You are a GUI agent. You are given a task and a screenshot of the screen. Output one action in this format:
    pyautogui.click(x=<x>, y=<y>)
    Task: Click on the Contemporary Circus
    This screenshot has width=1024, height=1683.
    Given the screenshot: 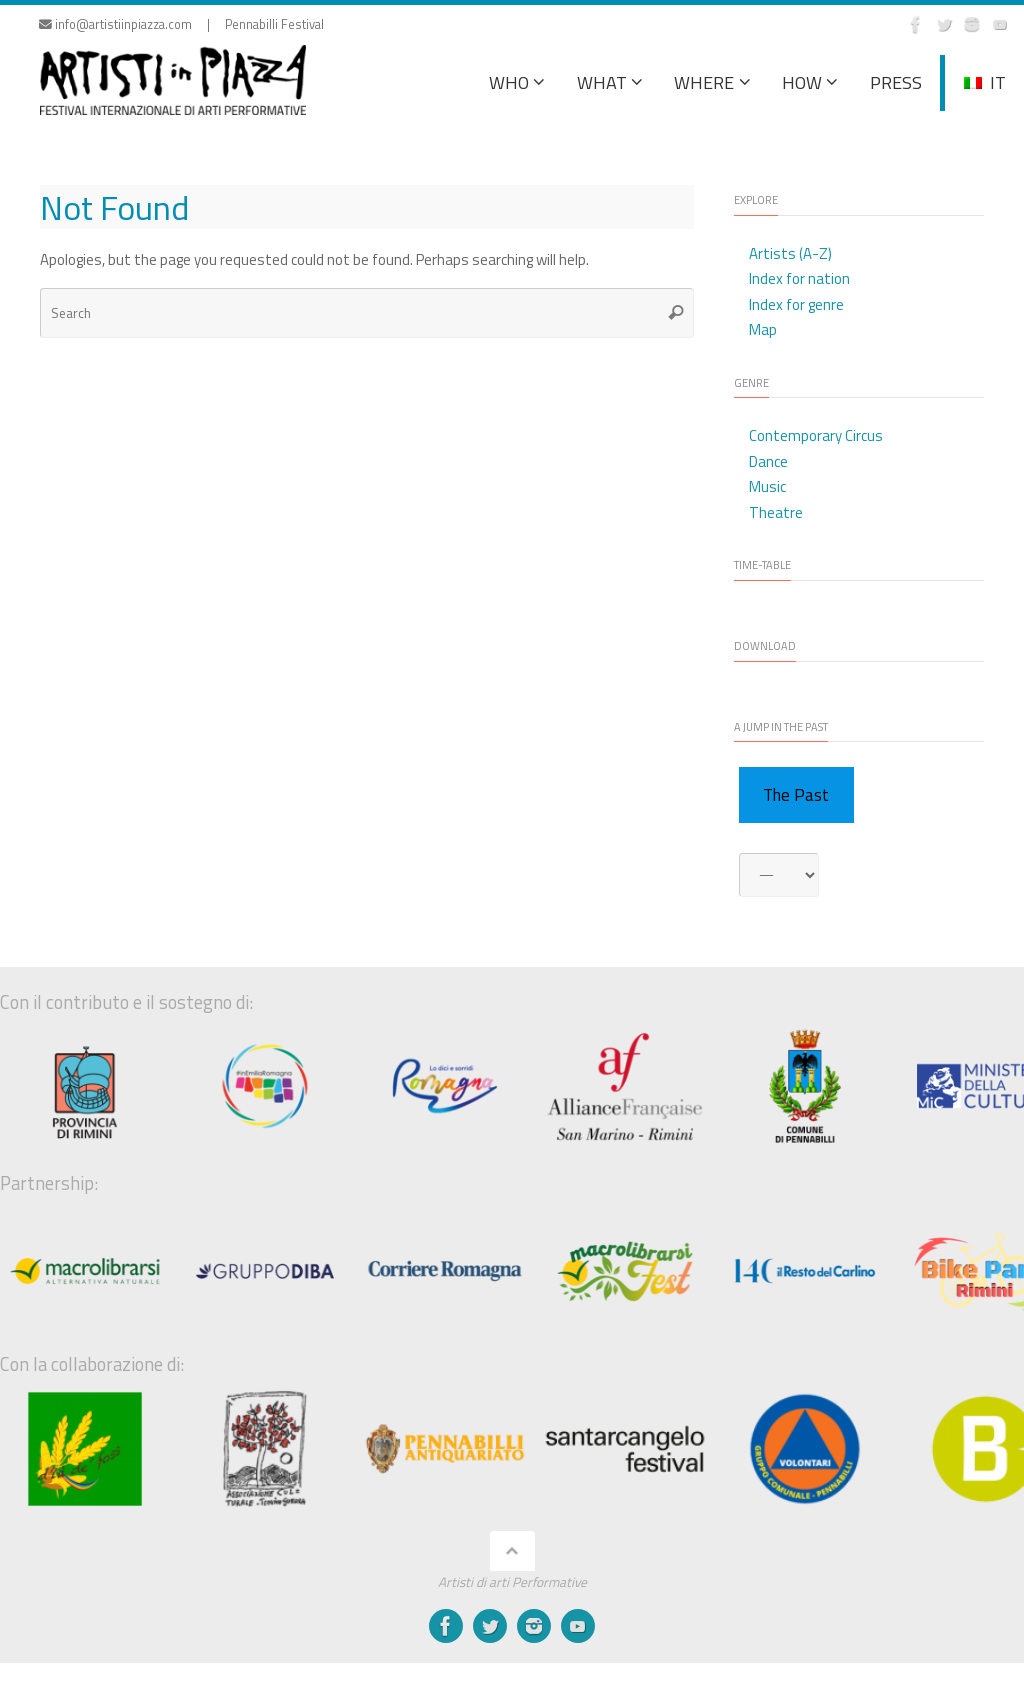 What is the action you would take?
    pyautogui.click(x=816, y=435)
    